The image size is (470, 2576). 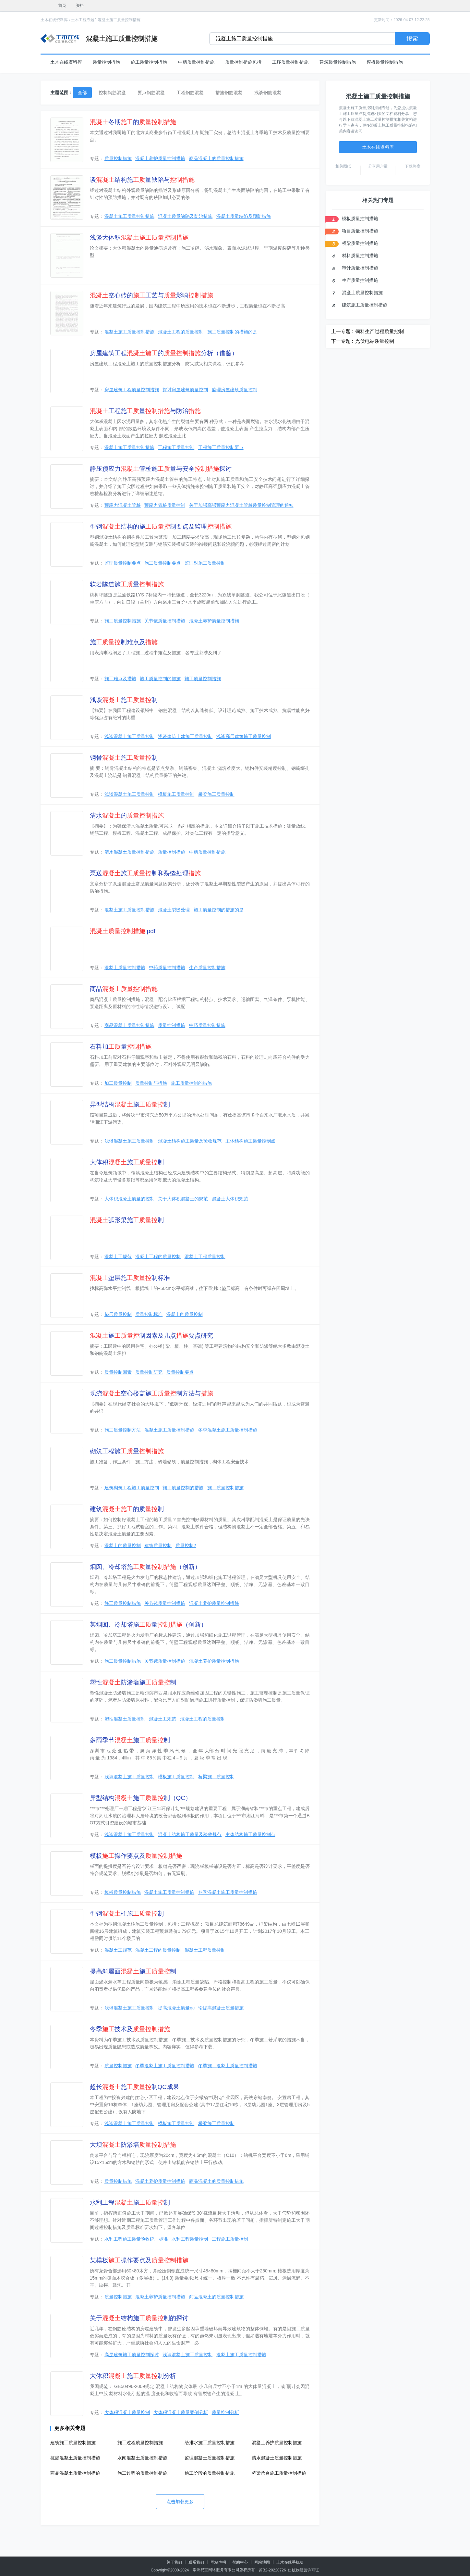 I want to click on 关于加强高强预应力混凝土管桩质量控制管理的通知, so click(x=241, y=505).